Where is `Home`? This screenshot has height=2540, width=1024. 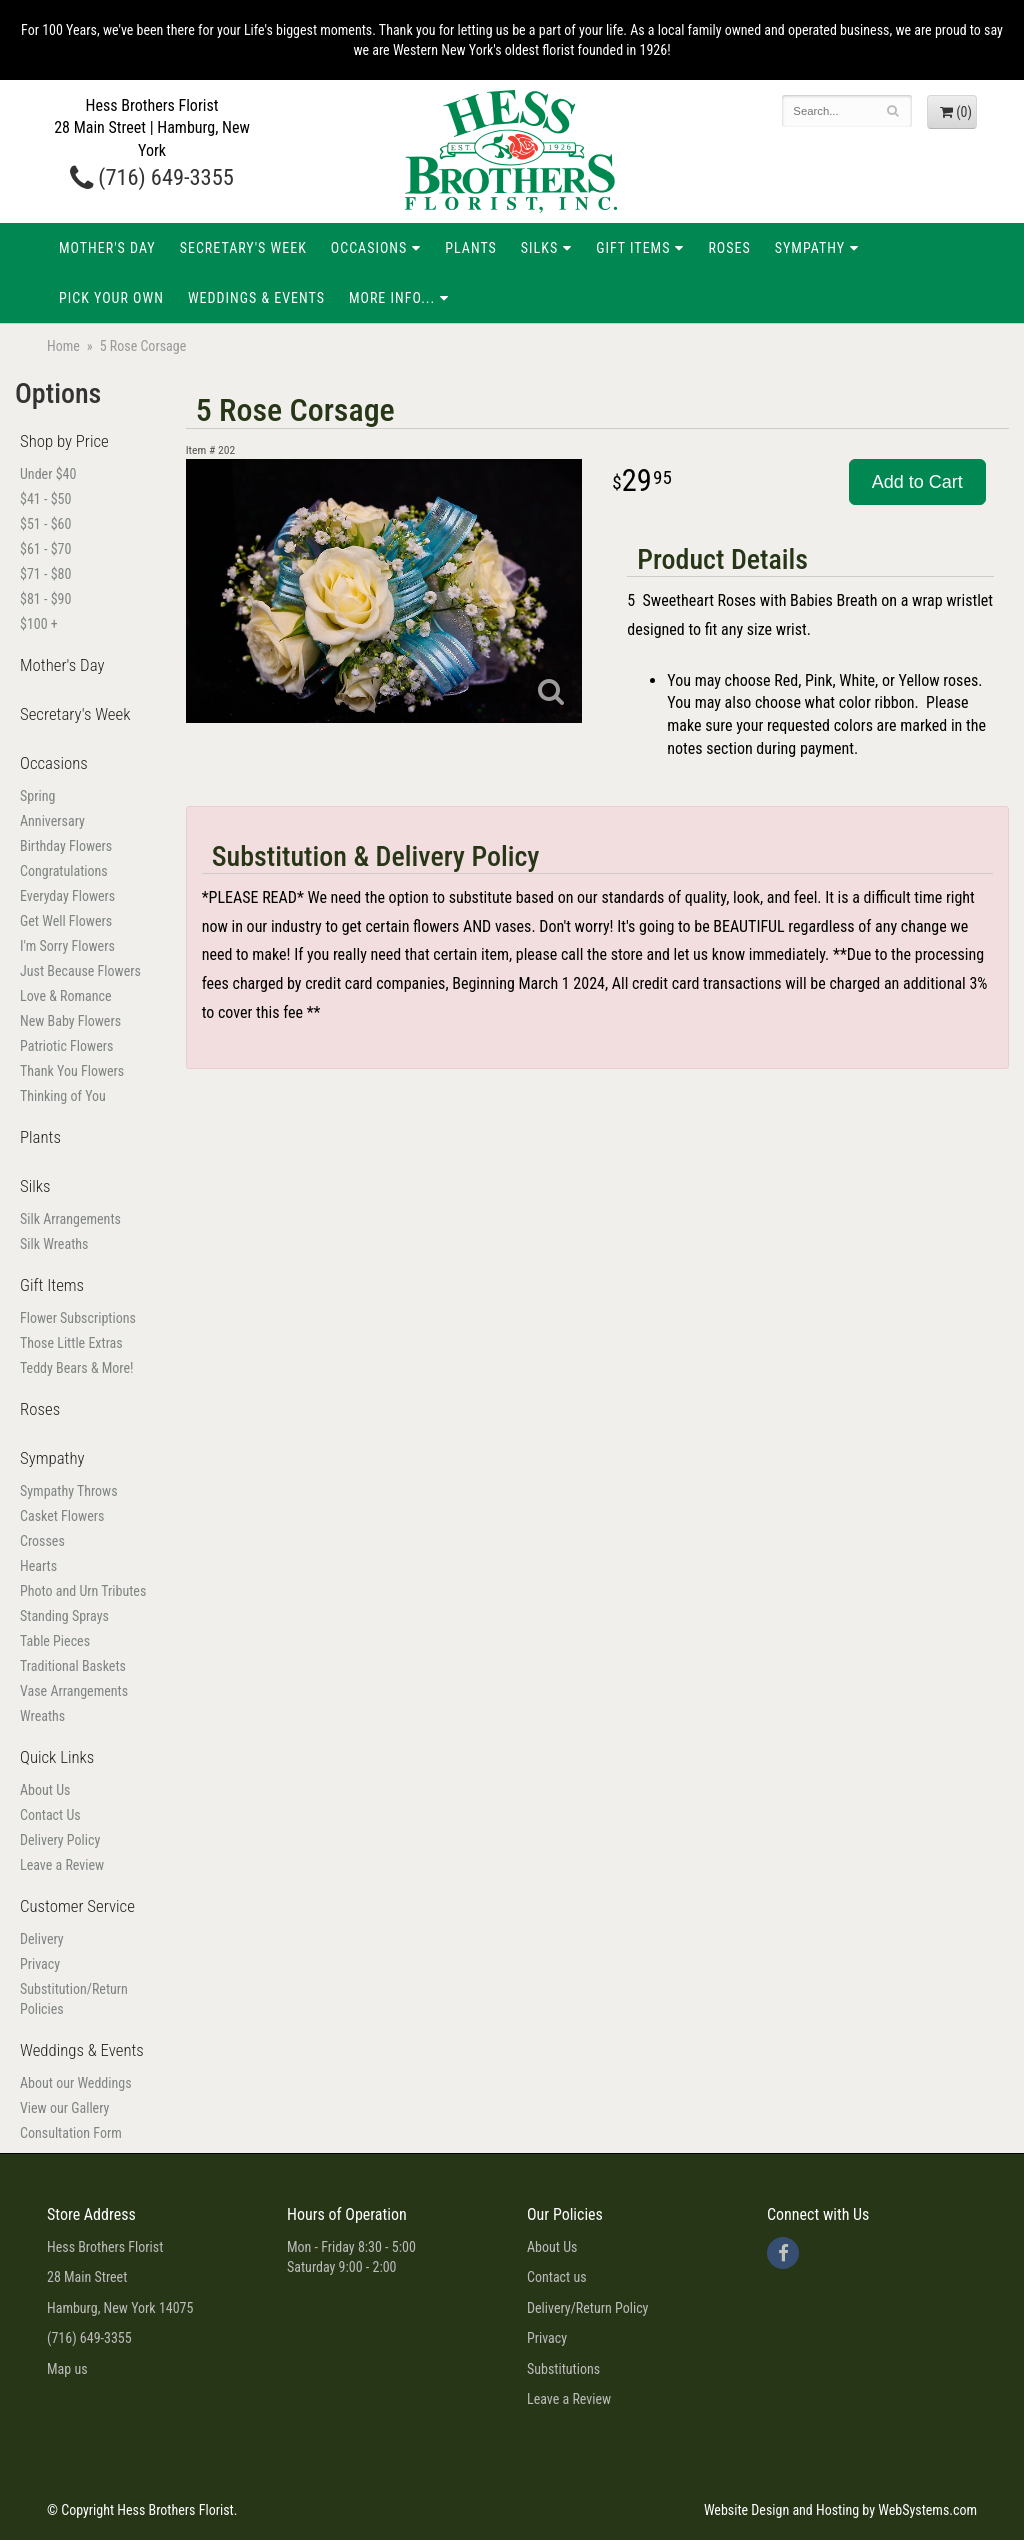 Home is located at coordinates (63, 346).